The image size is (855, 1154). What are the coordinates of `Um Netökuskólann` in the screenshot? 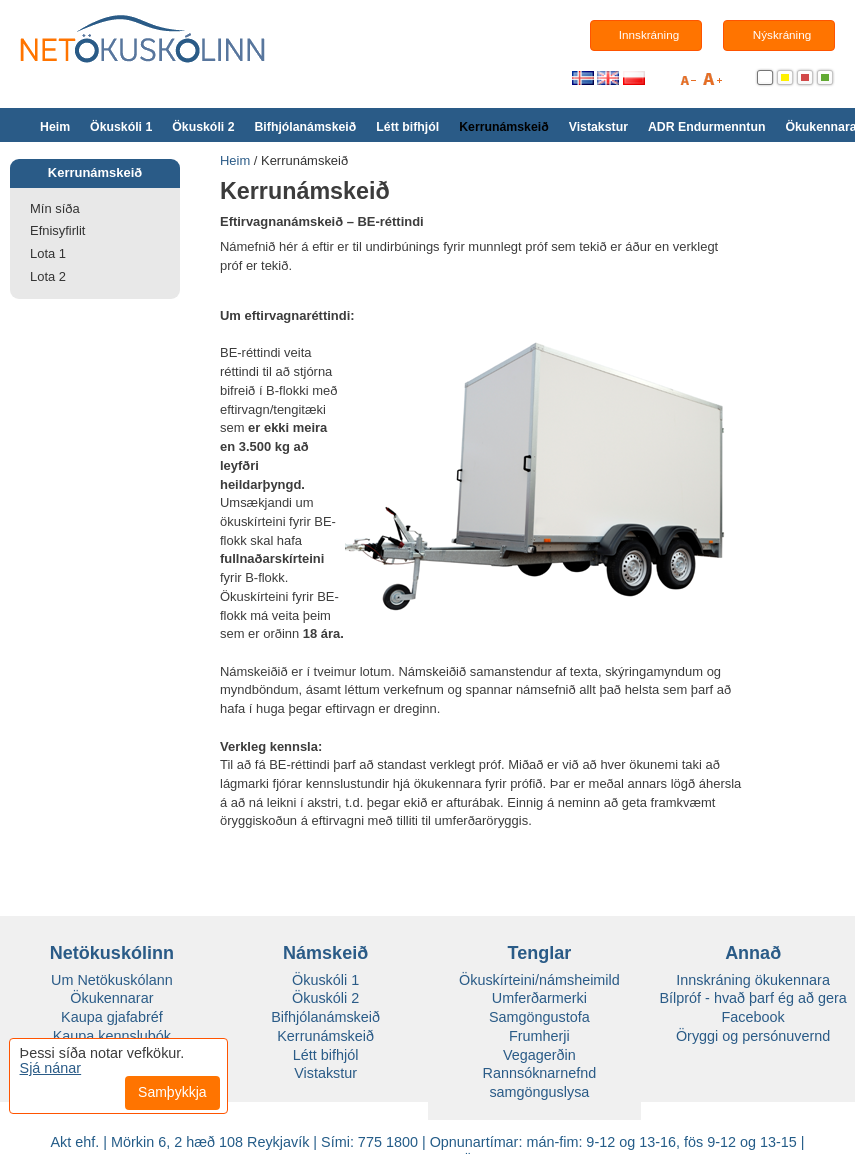 It's located at (112, 980).